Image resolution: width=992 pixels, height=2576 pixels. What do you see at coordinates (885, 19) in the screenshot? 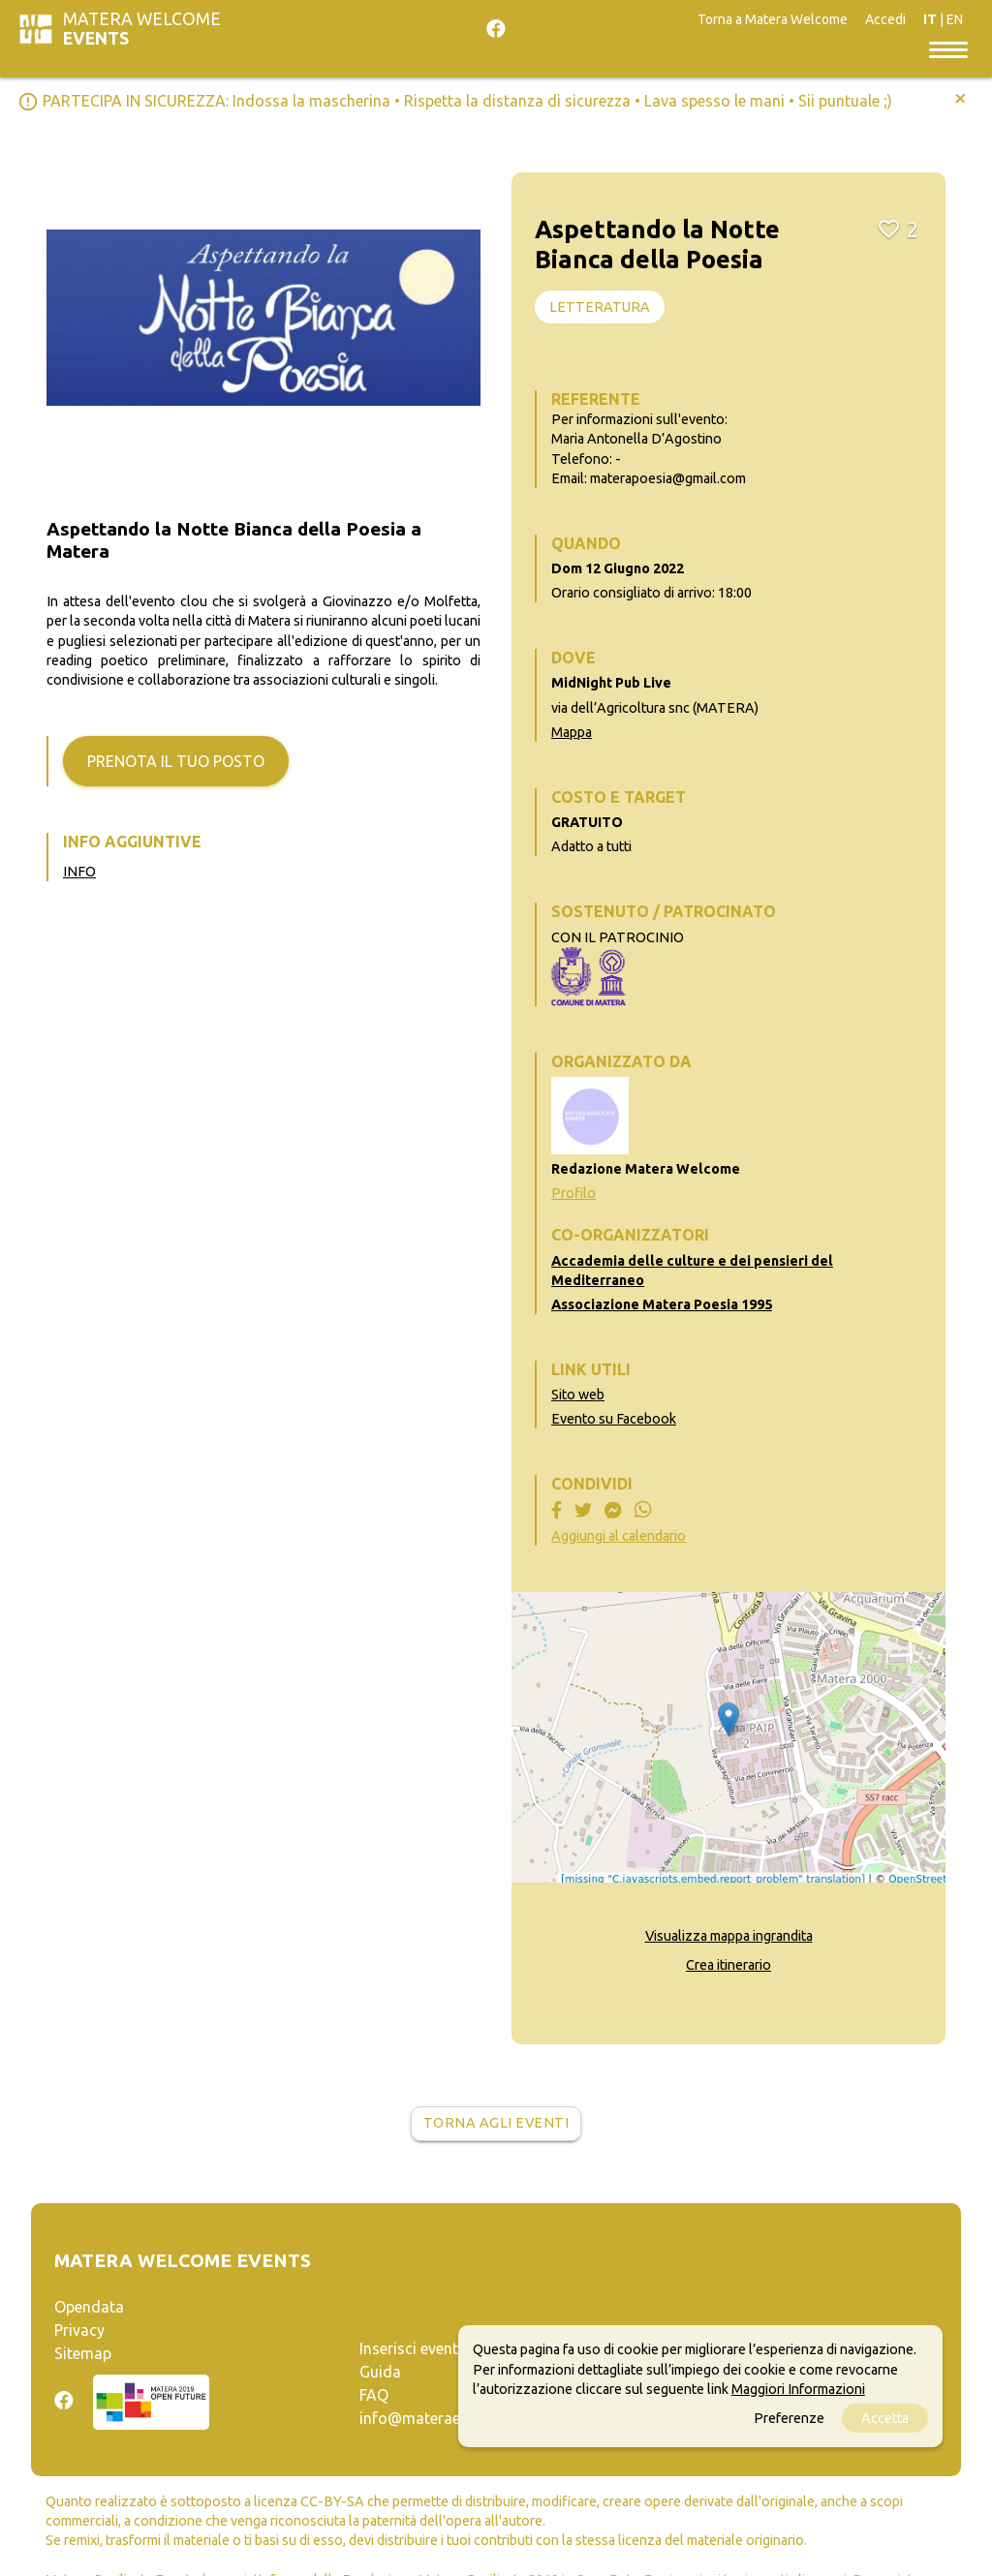
I see `Accedi` at bounding box center [885, 19].